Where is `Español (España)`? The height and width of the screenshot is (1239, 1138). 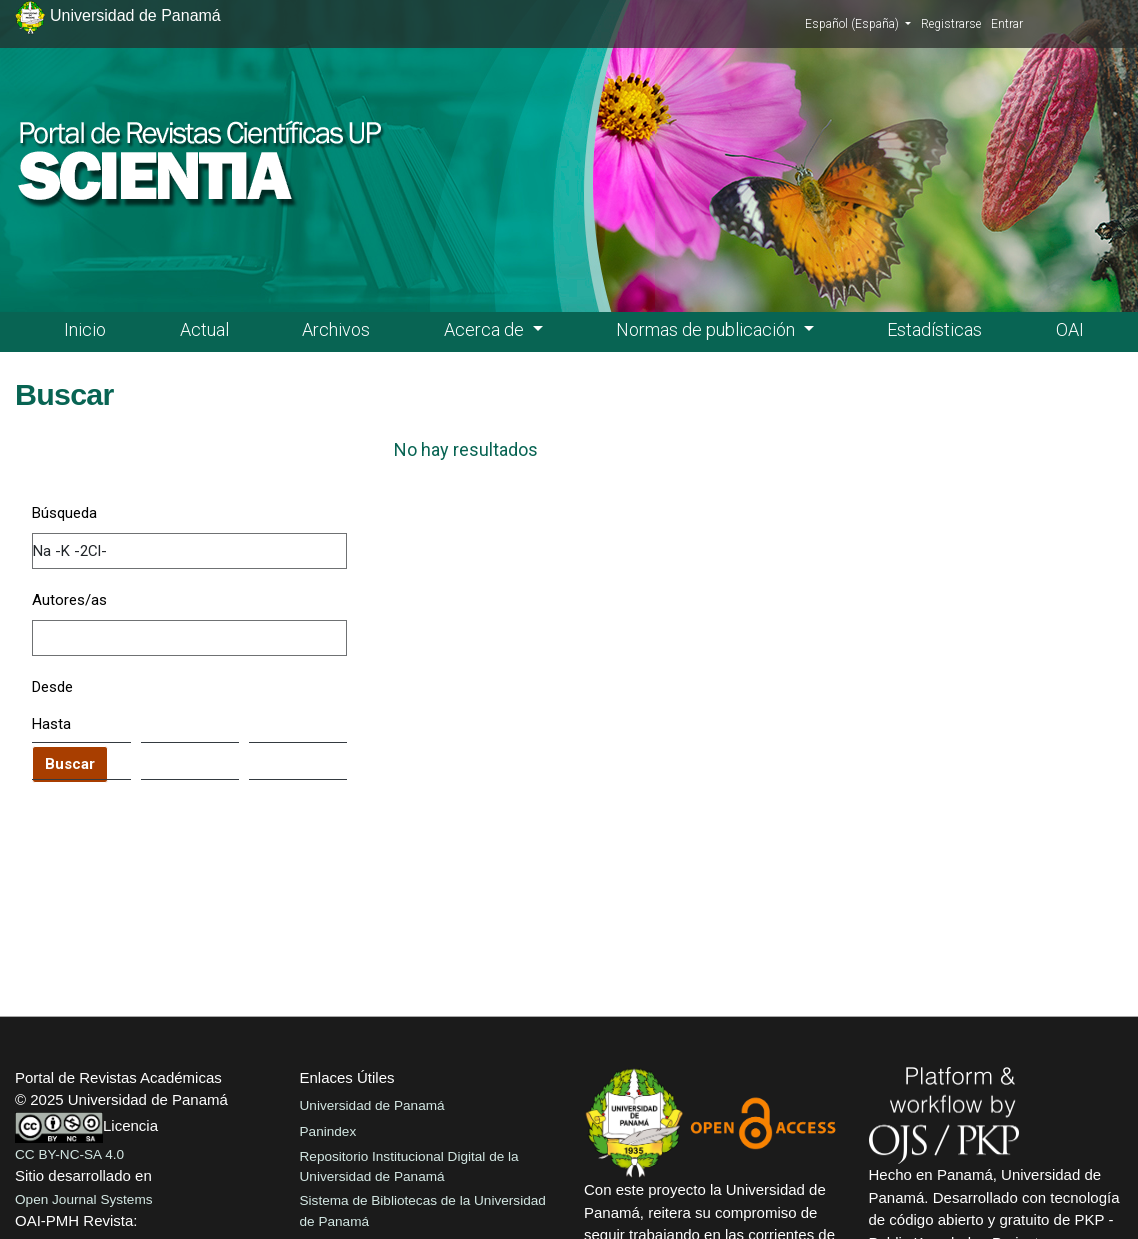 Español (España) is located at coordinates (858, 23).